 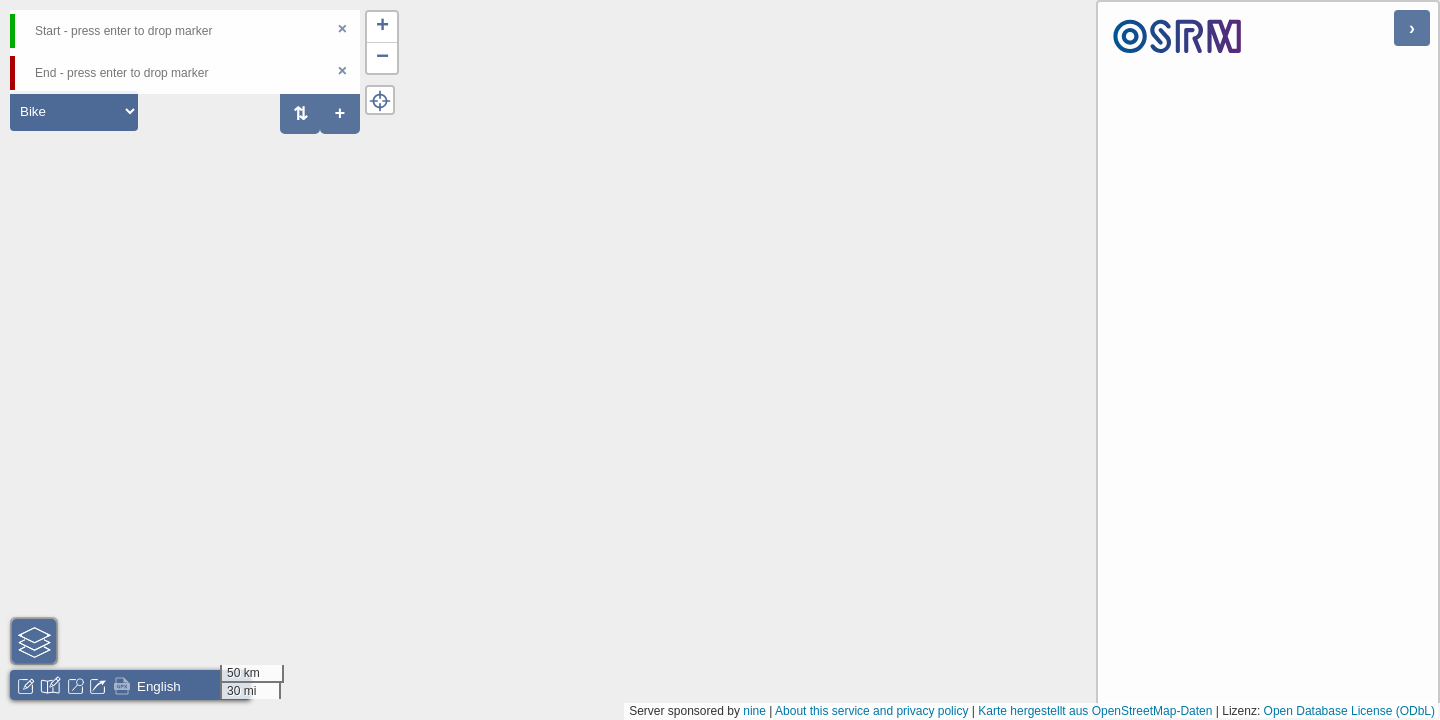 What do you see at coordinates (871, 711) in the screenshot?
I see `About this service and privacy policy` at bounding box center [871, 711].